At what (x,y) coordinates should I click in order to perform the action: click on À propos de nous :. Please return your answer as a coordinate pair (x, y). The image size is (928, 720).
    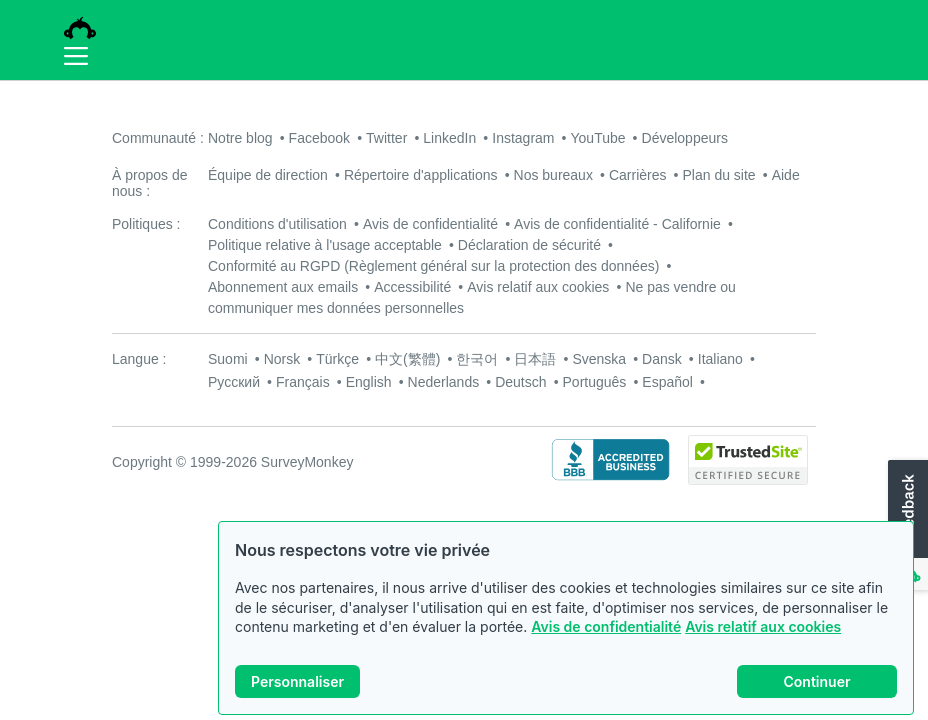
    Looking at the image, I should click on (150, 183).